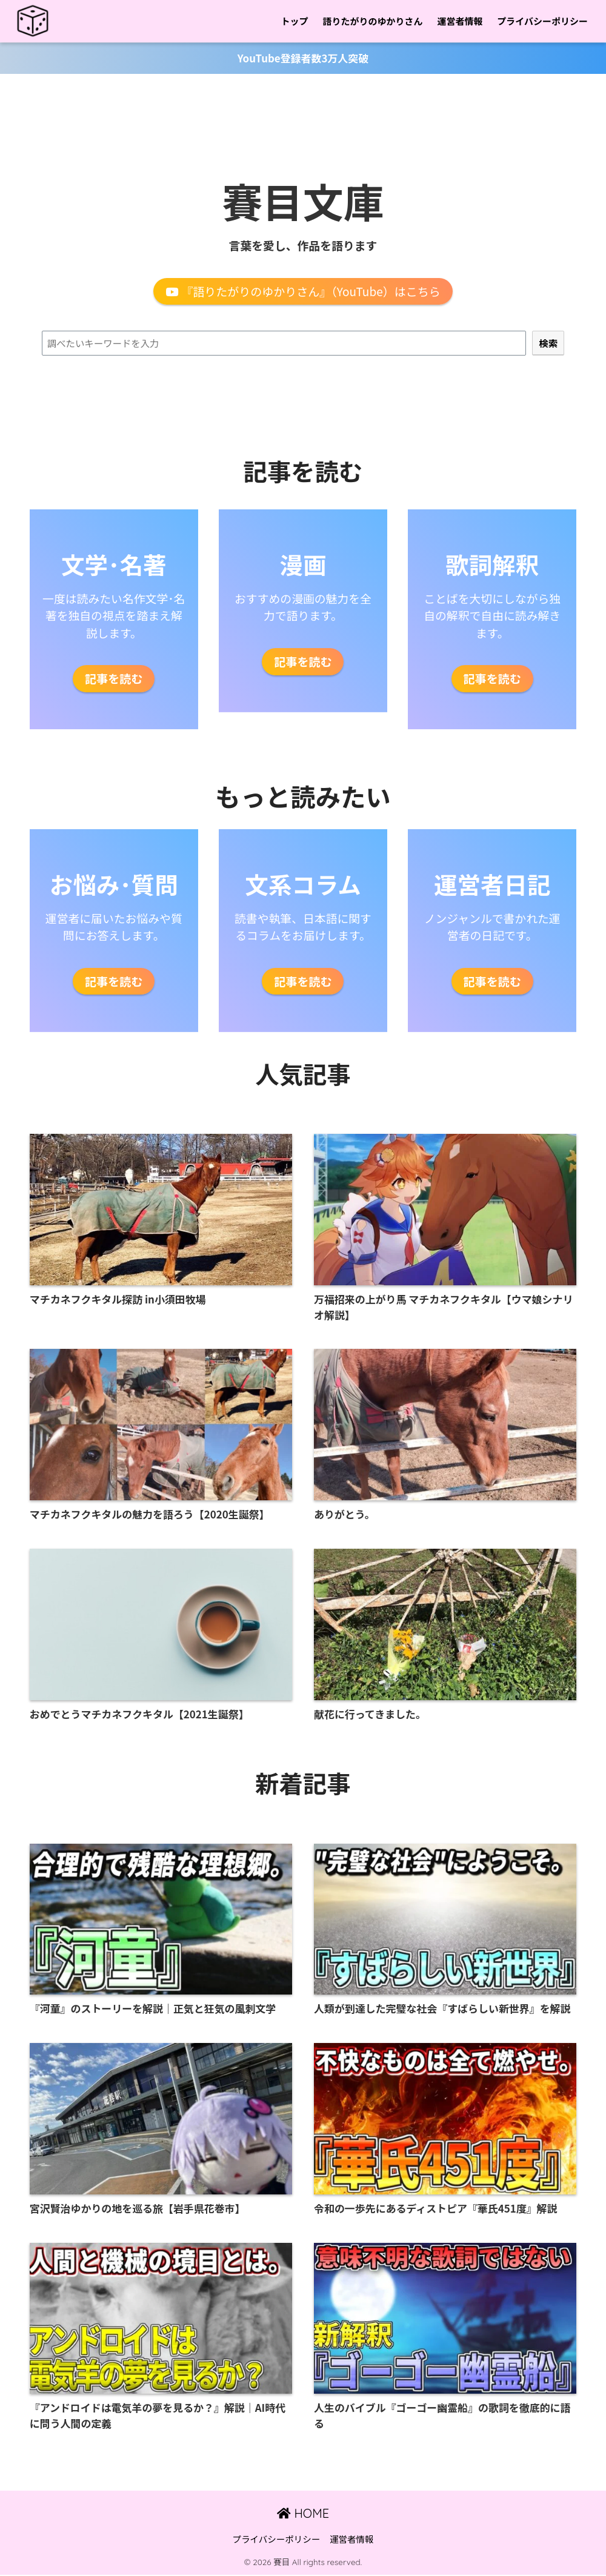 The height and width of the screenshot is (2576, 606). I want to click on プライバシーポリシー, so click(542, 21).